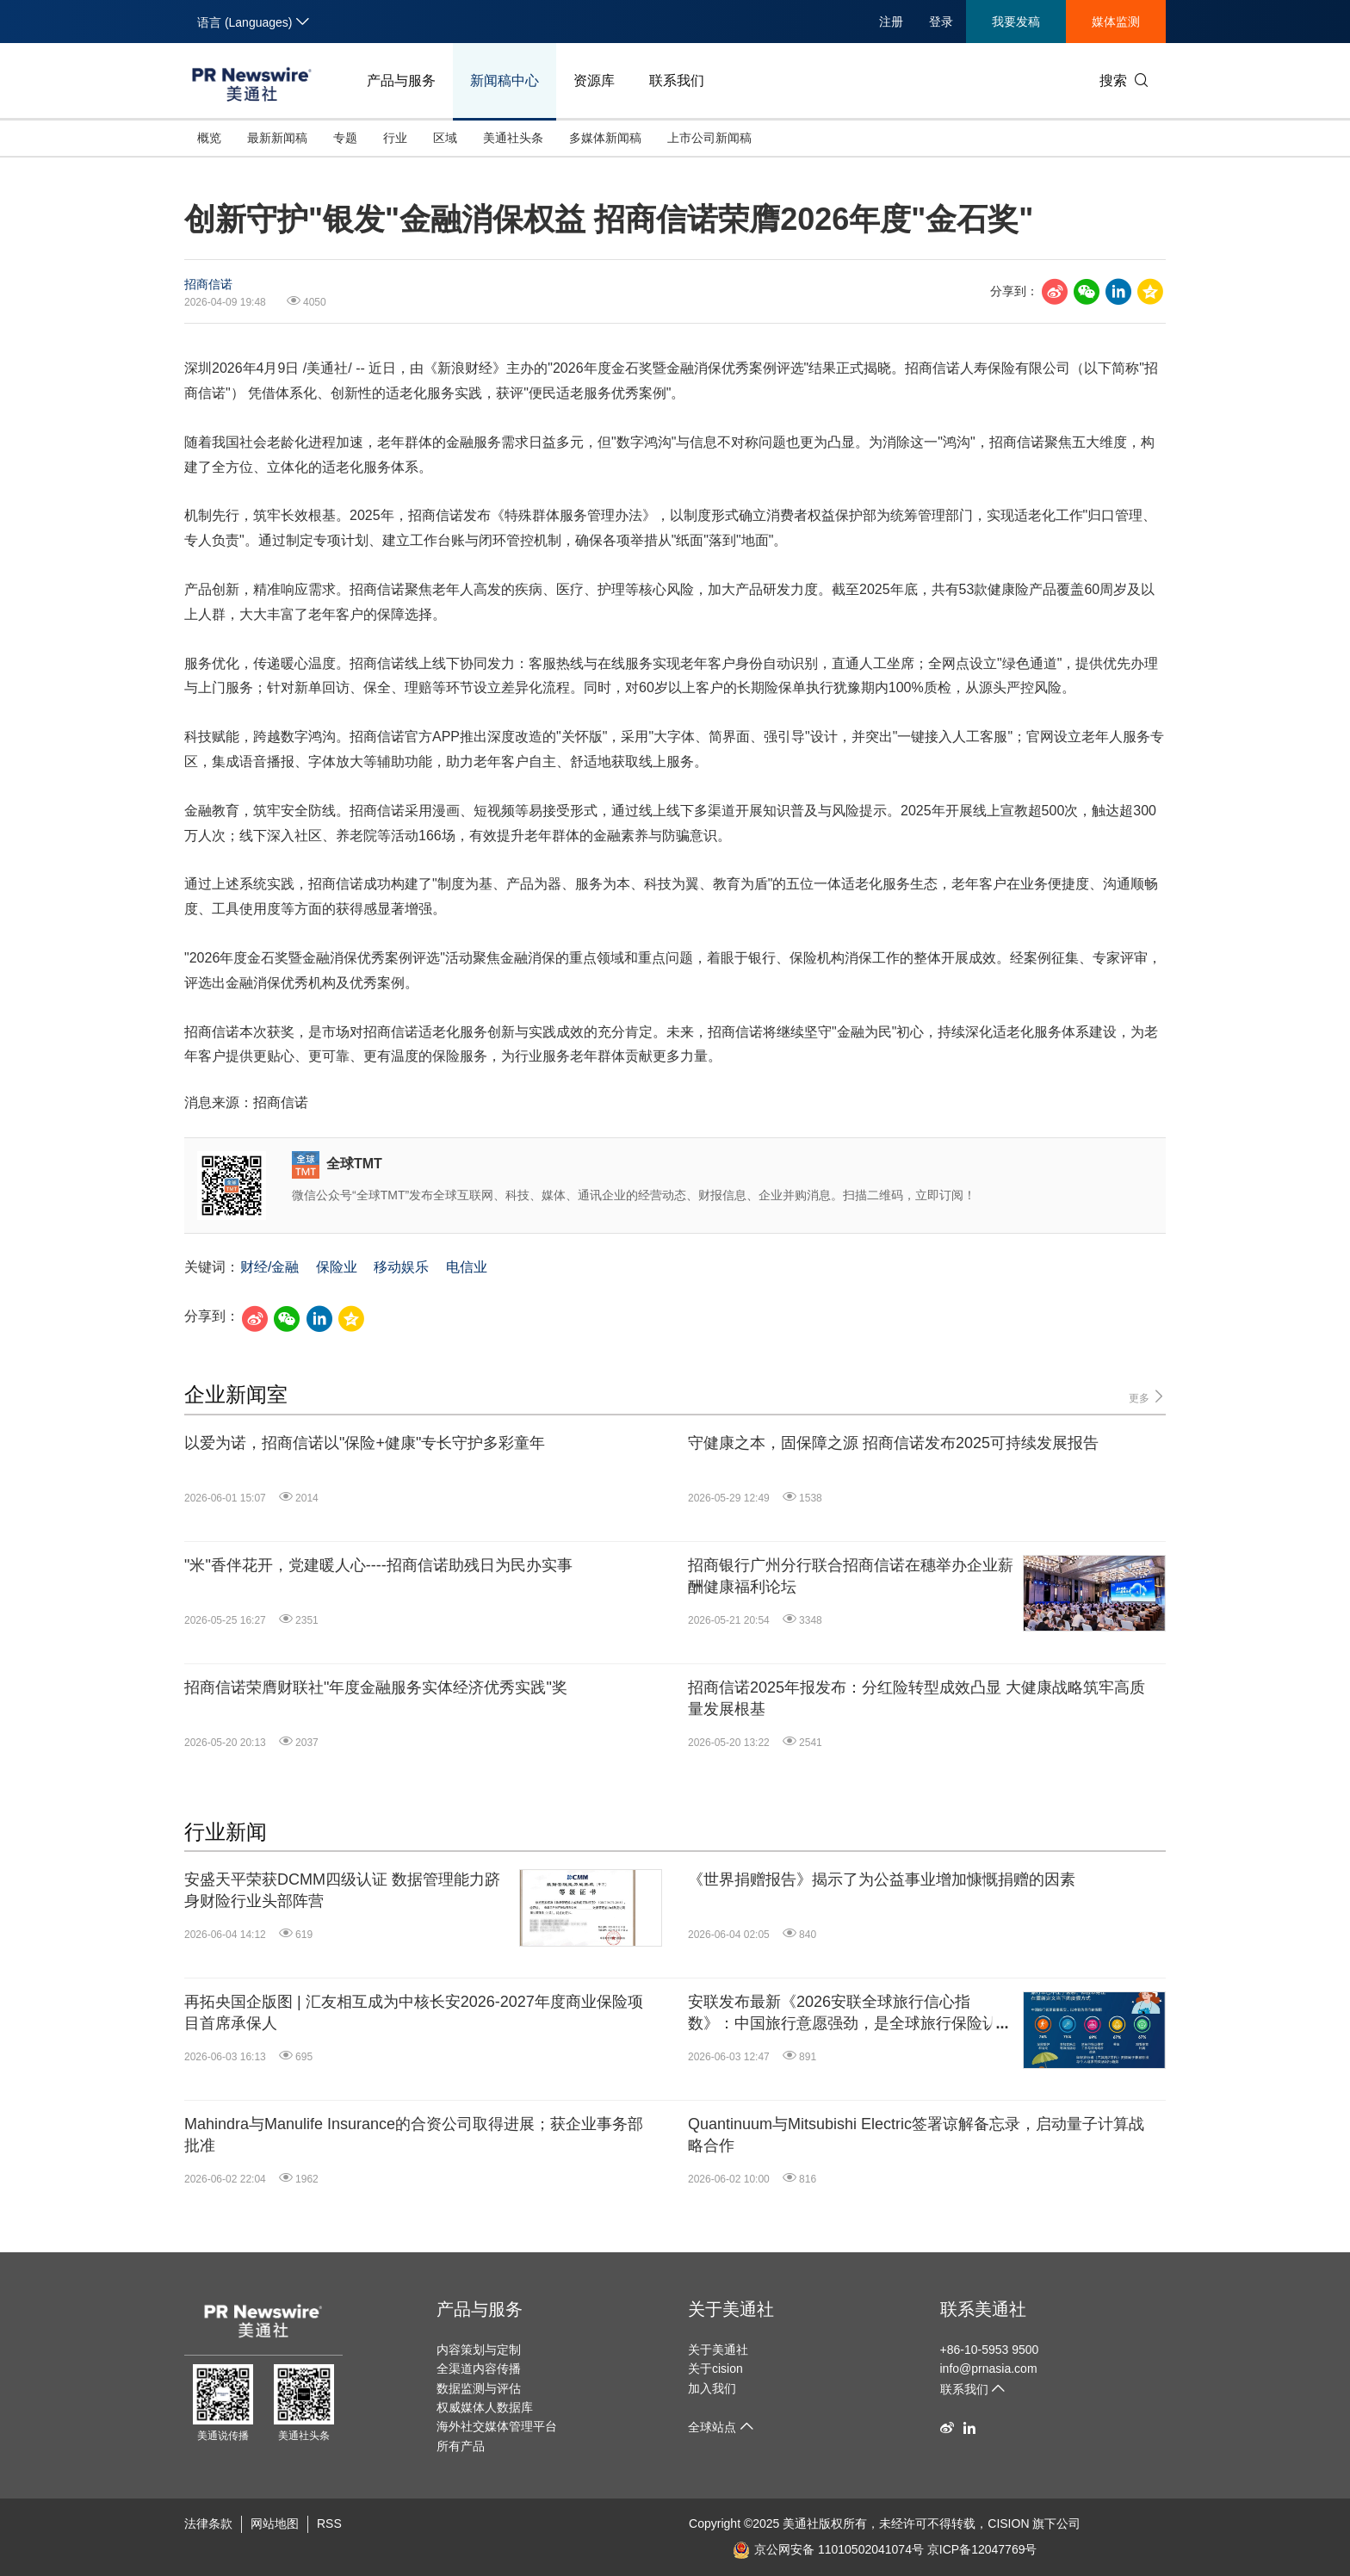  What do you see at coordinates (466, 1267) in the screenshot?
I see `电信业` at bounding box center [466, 1267].